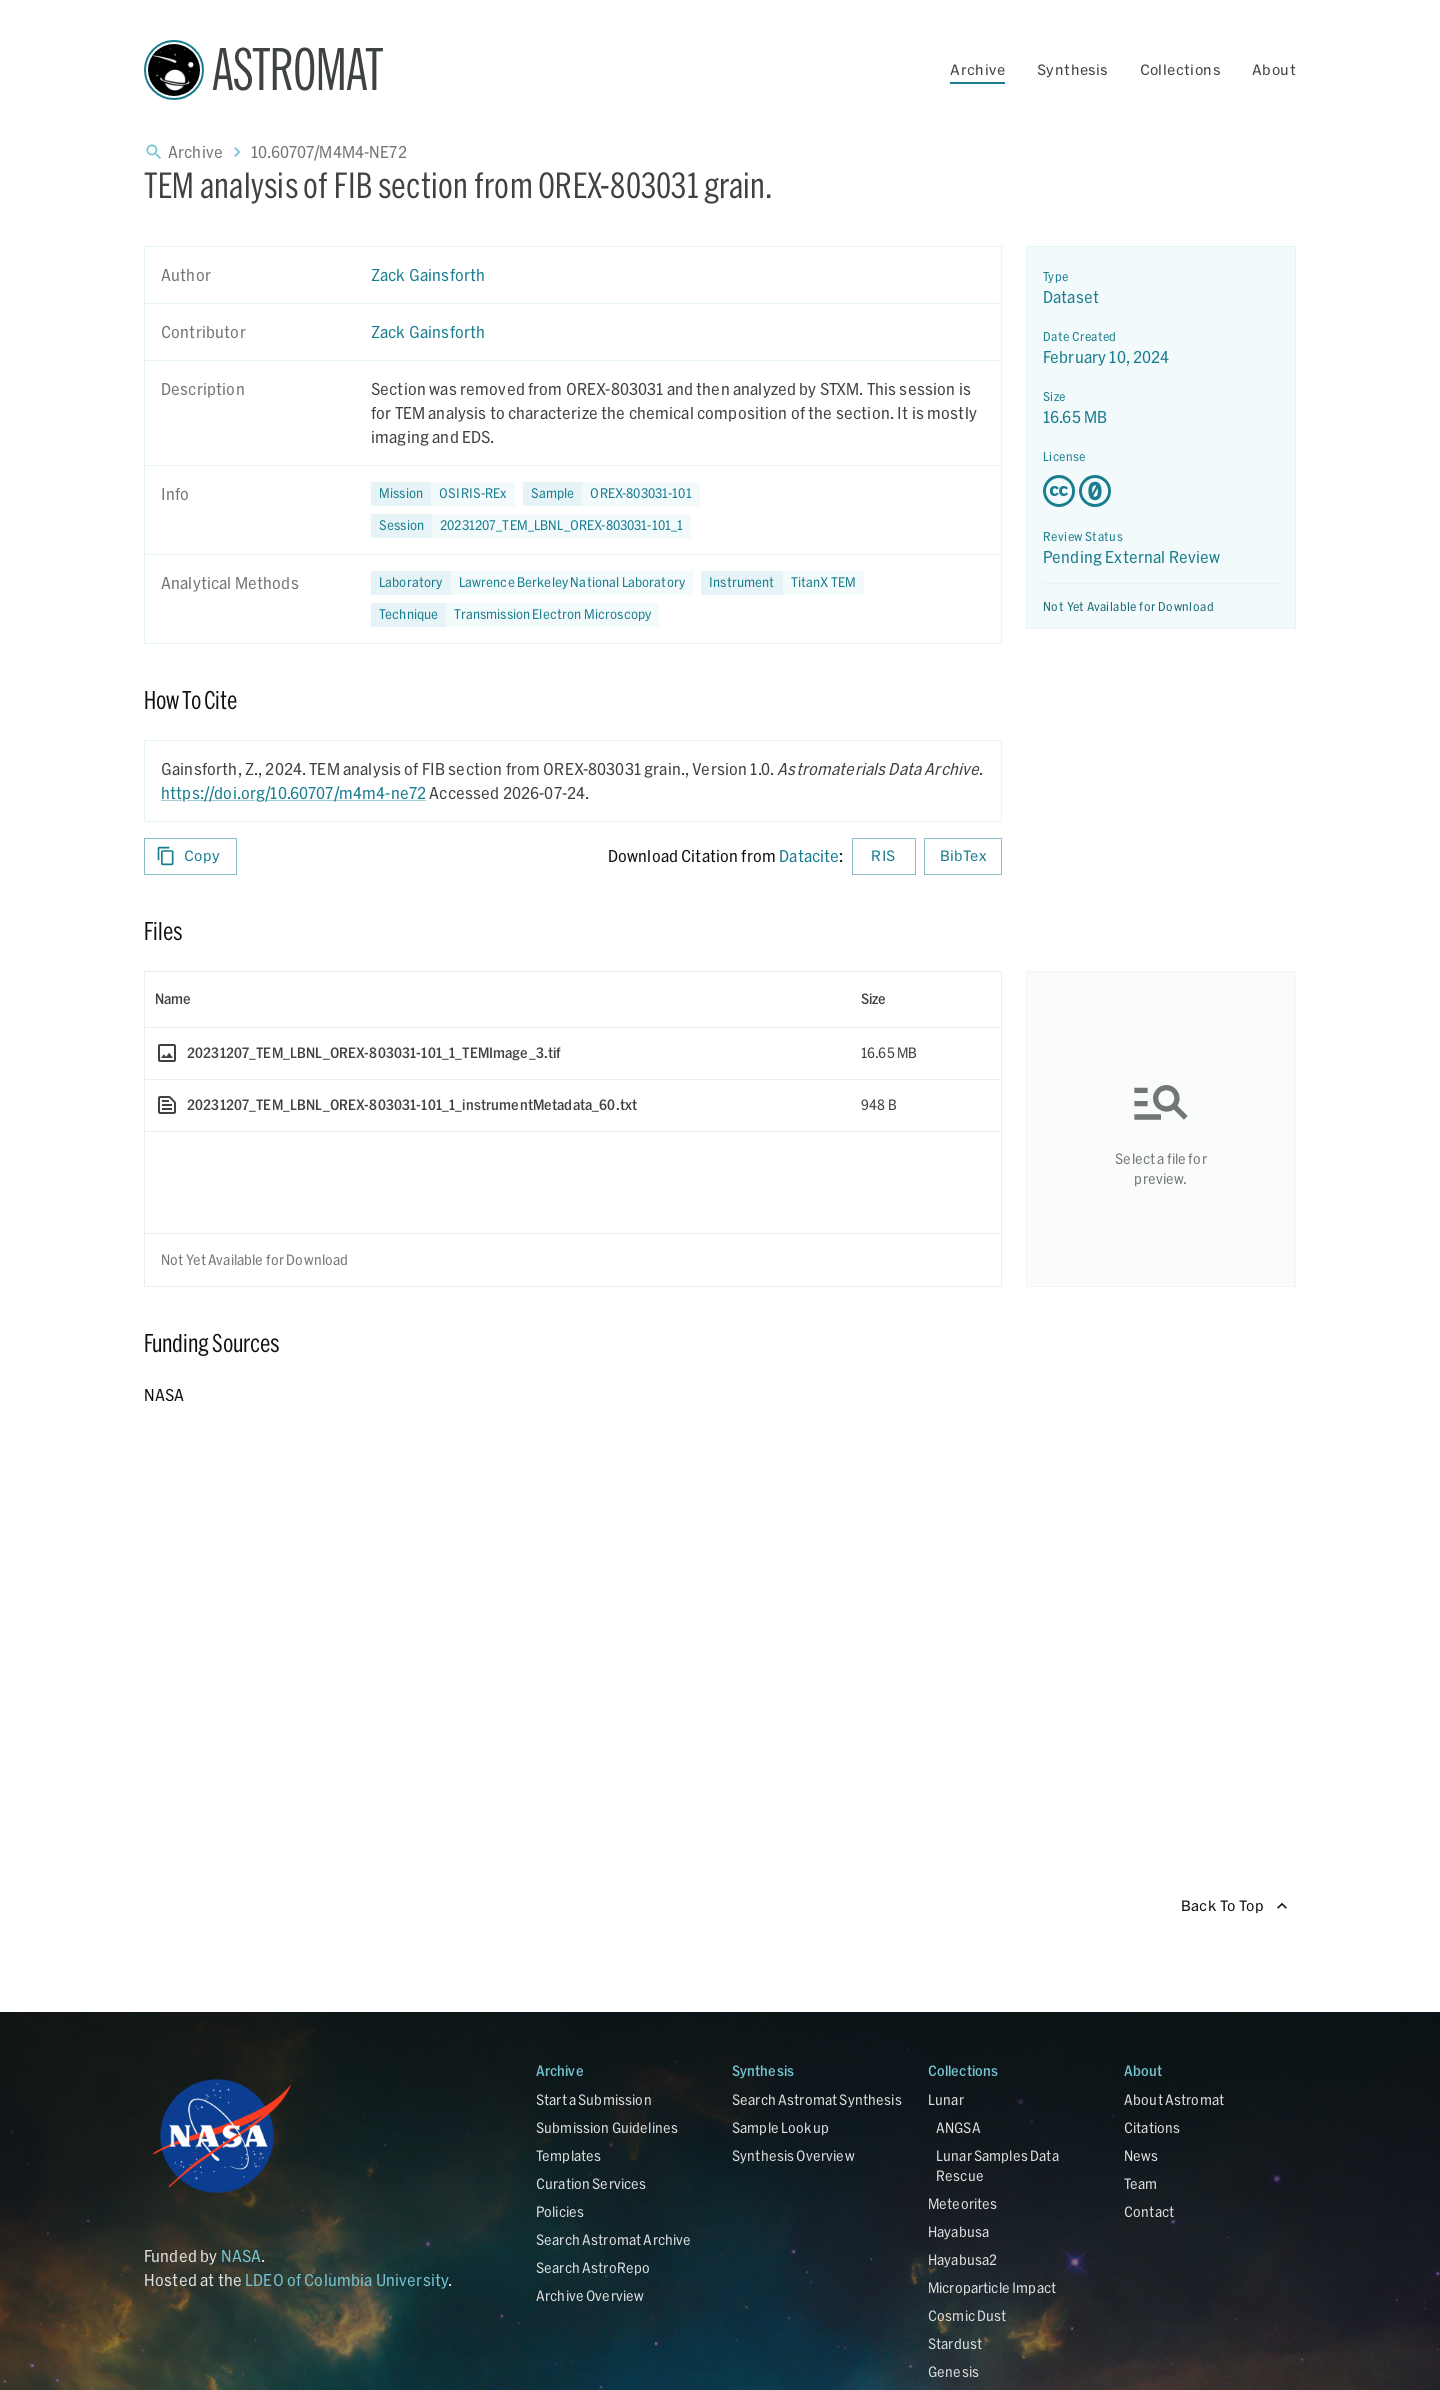 The height and width of the screenshot is (2390, 1440). I want to click on Submission Guidelines, so click(607, 2127).